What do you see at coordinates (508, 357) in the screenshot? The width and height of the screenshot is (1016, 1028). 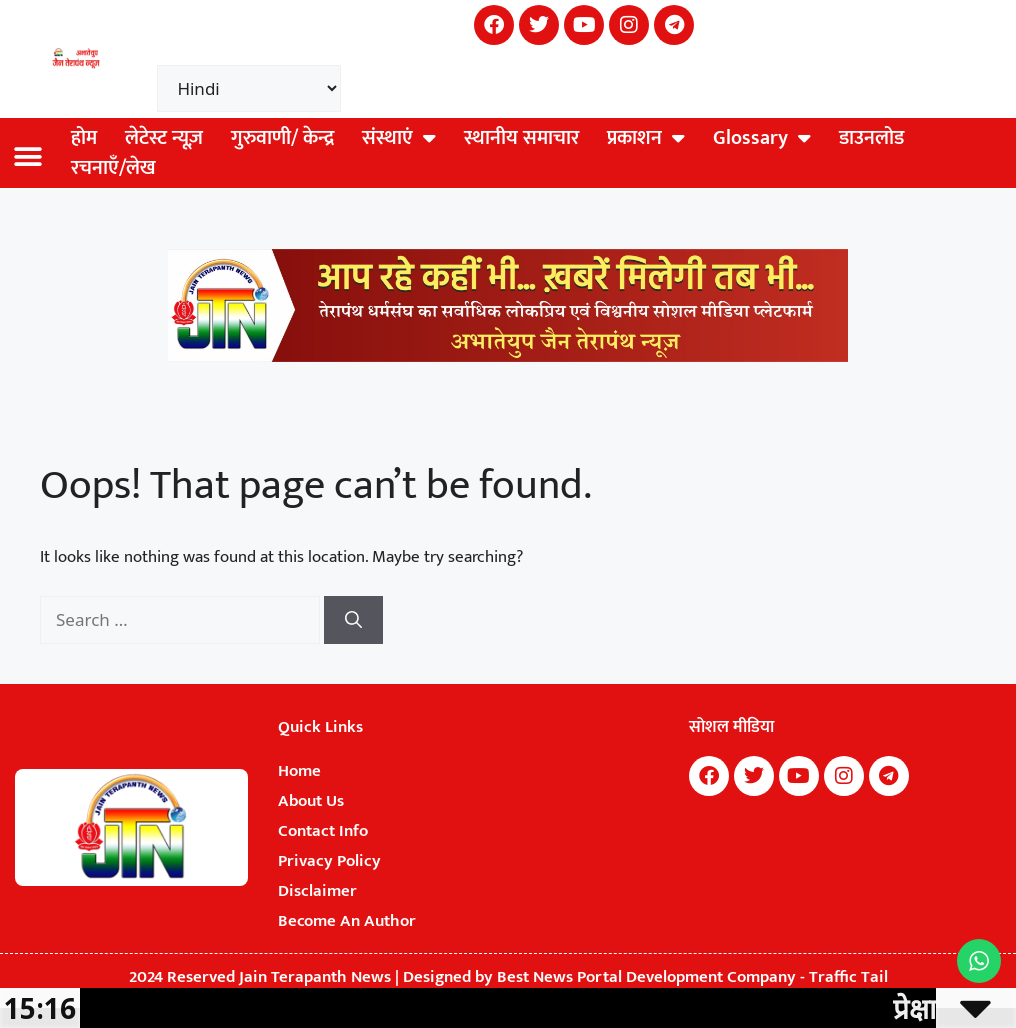 I see `[Jain Terapanth News Official Website]` at bounding box center [508, 357].